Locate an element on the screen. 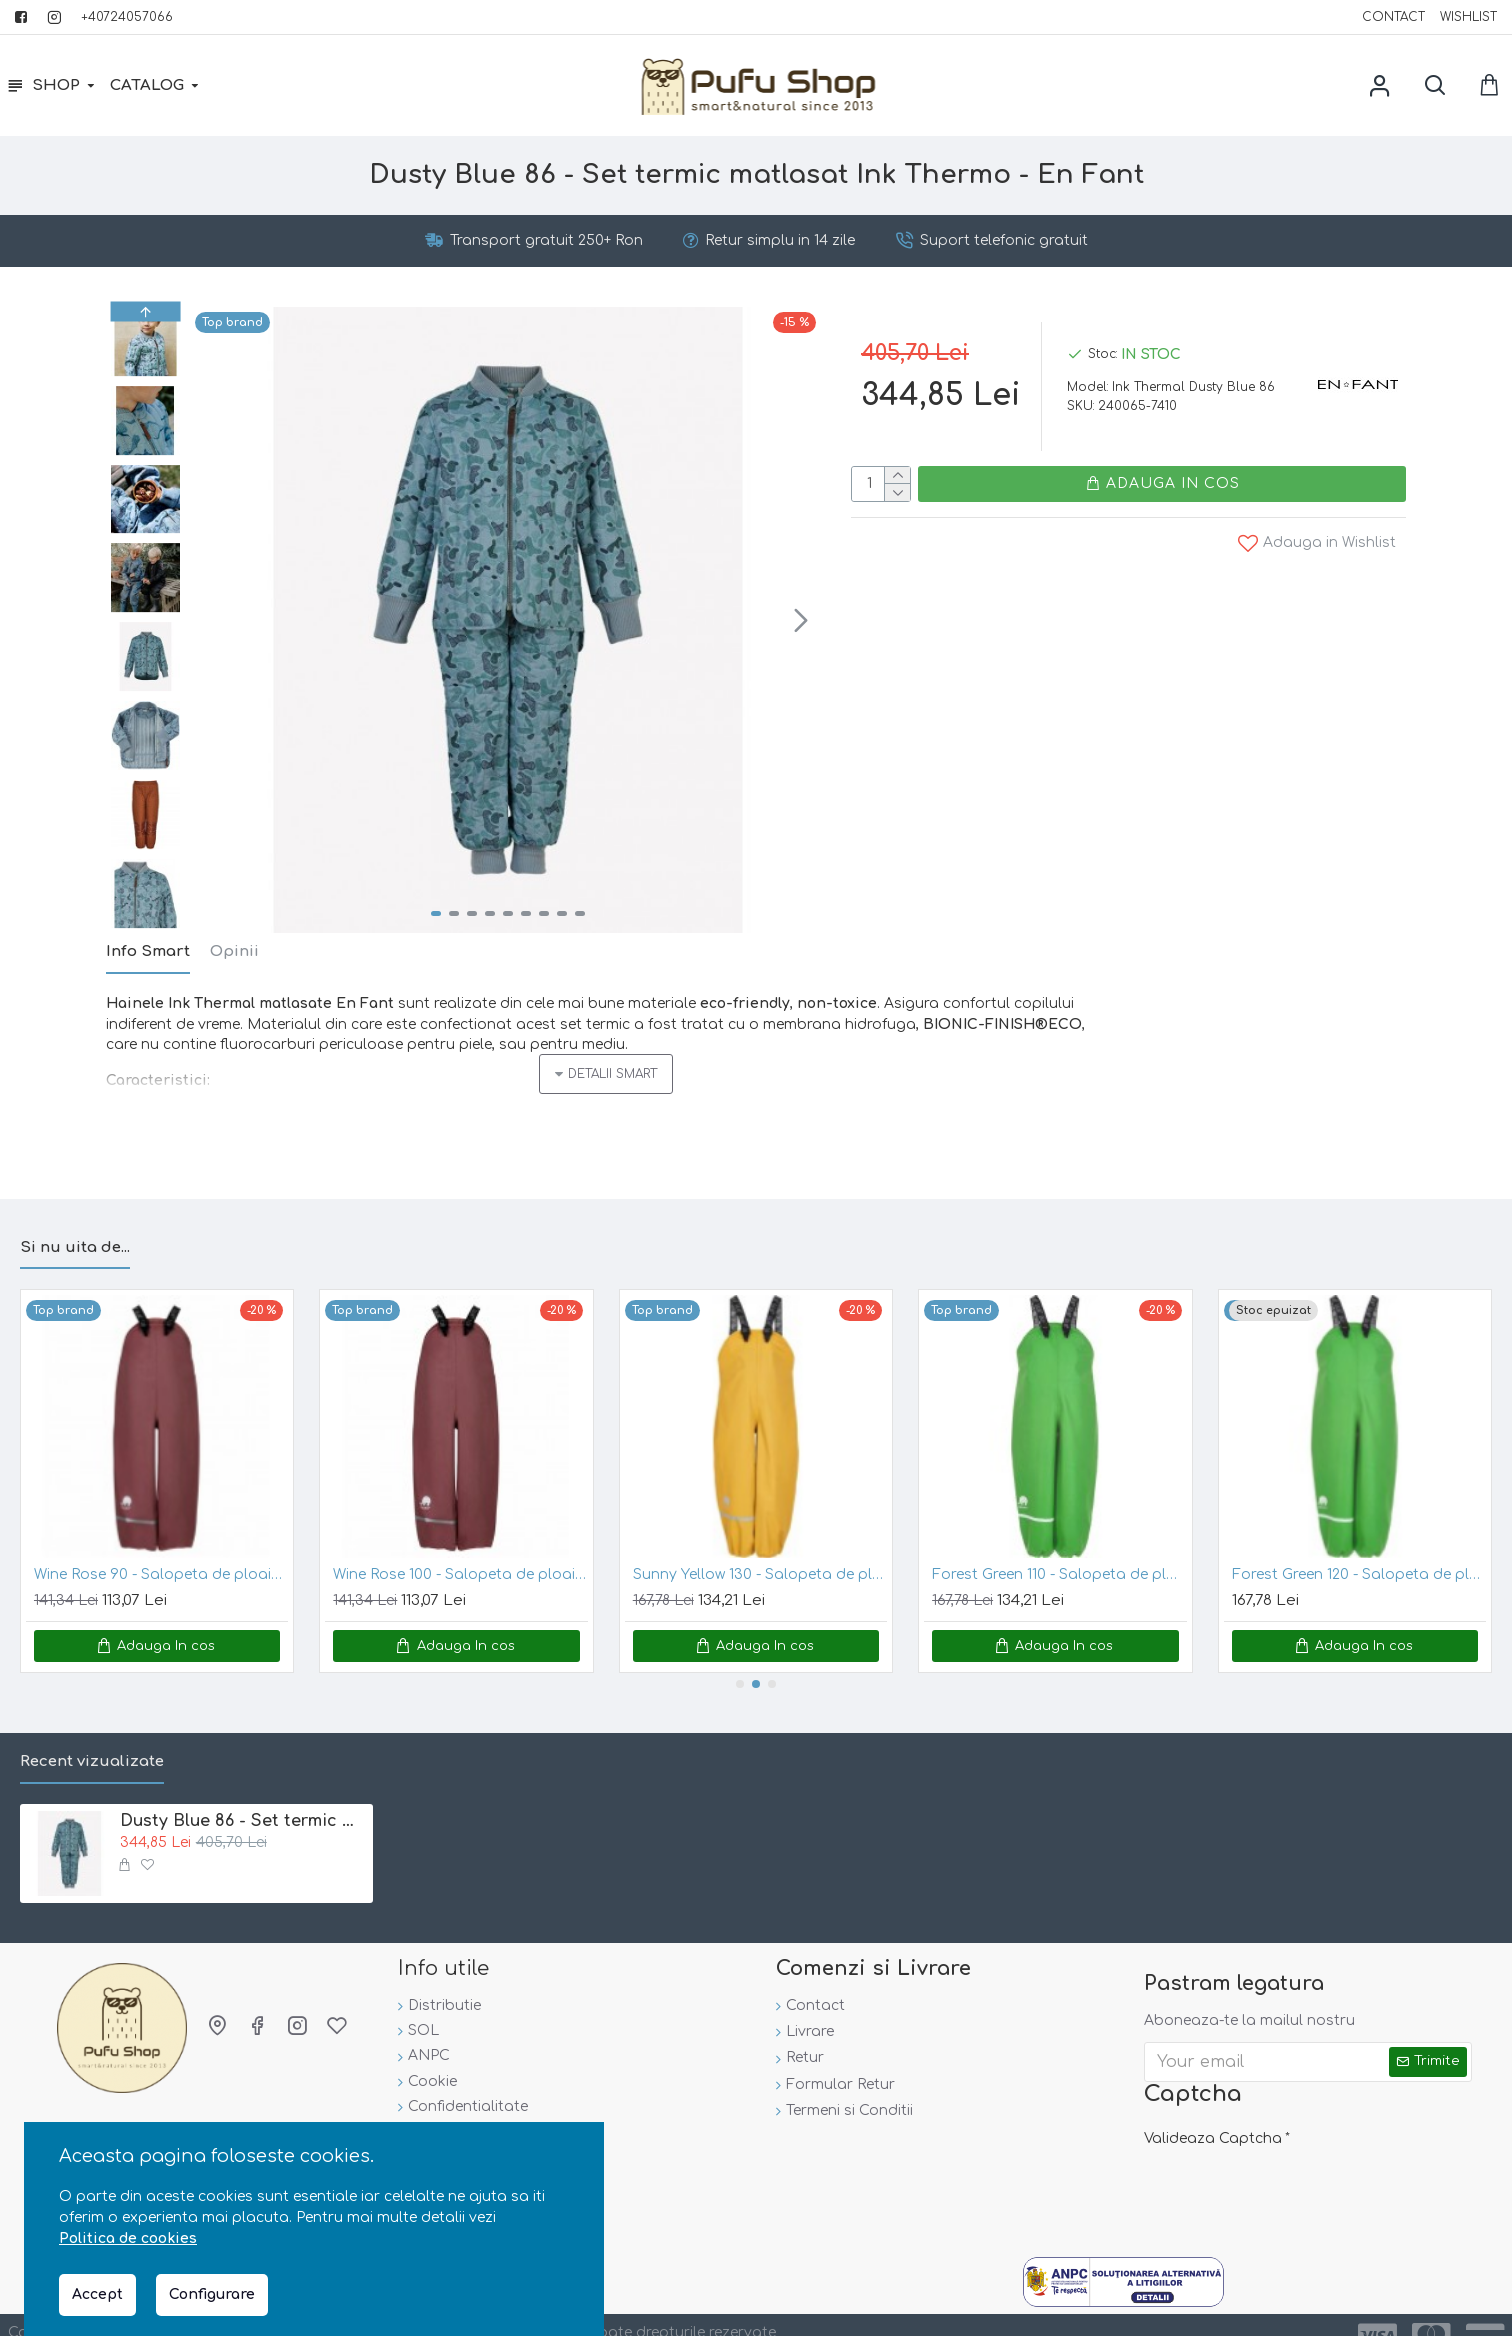 This screenshot has width=1512, height=2336. Recent vizualizate is located at coordinates (92, 1736).